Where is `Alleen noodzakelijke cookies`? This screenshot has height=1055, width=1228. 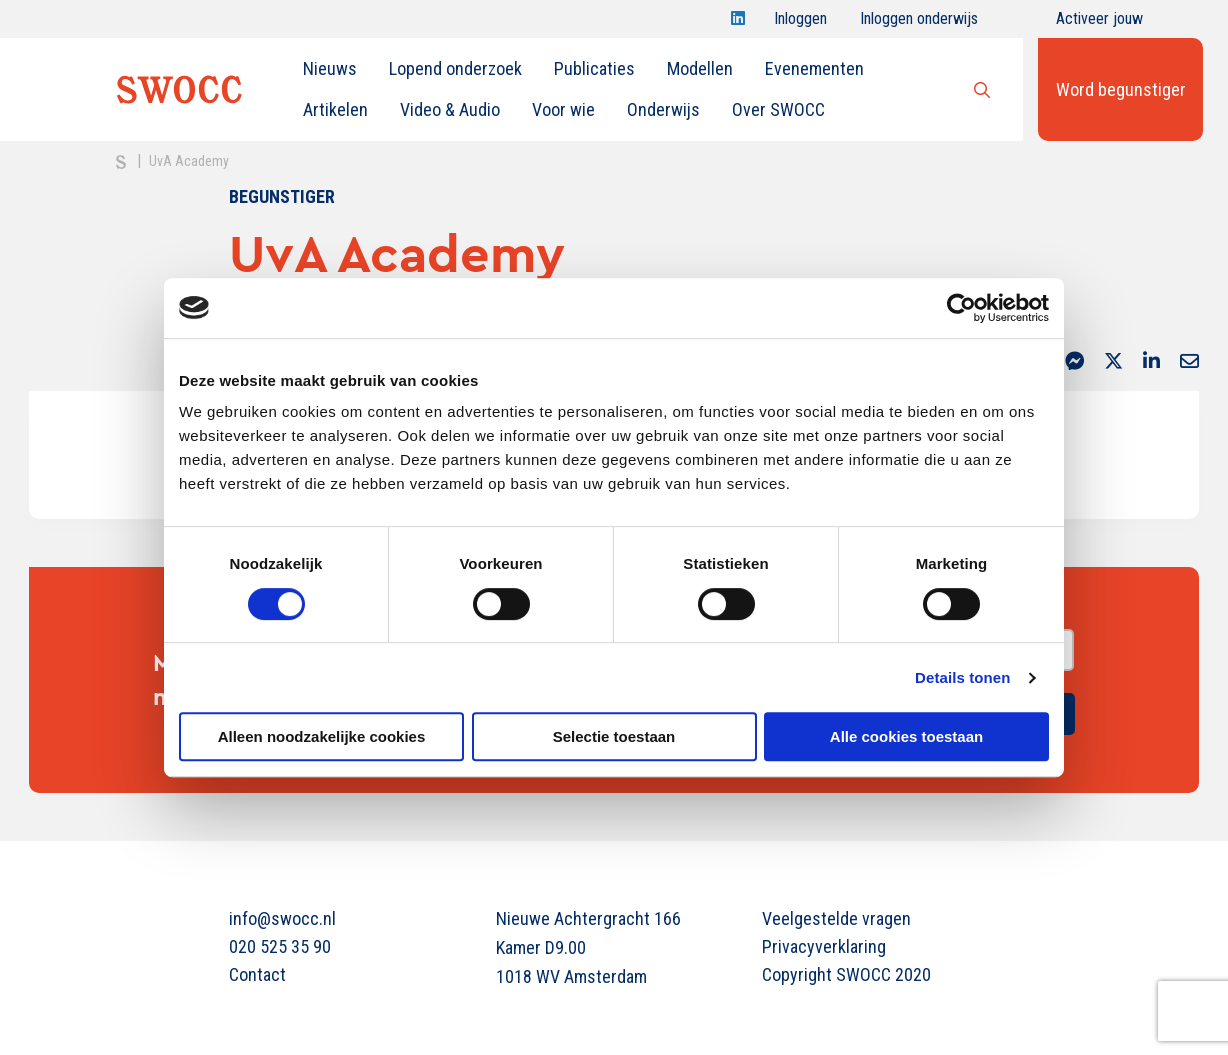 Alleen noodzakelijke cookies is located at coordinates (322, 736).